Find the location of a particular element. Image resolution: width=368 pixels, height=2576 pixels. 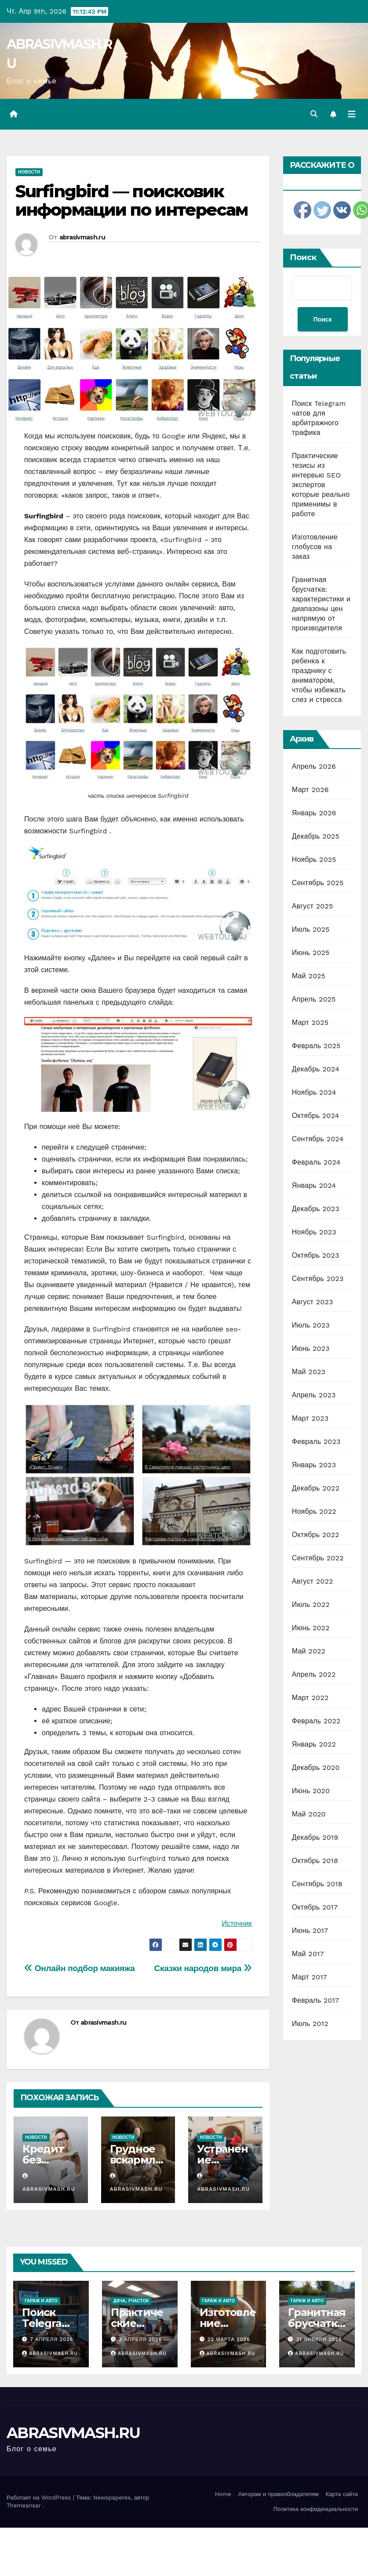

Февраль 2023 is located at coordinates (316, 1441).